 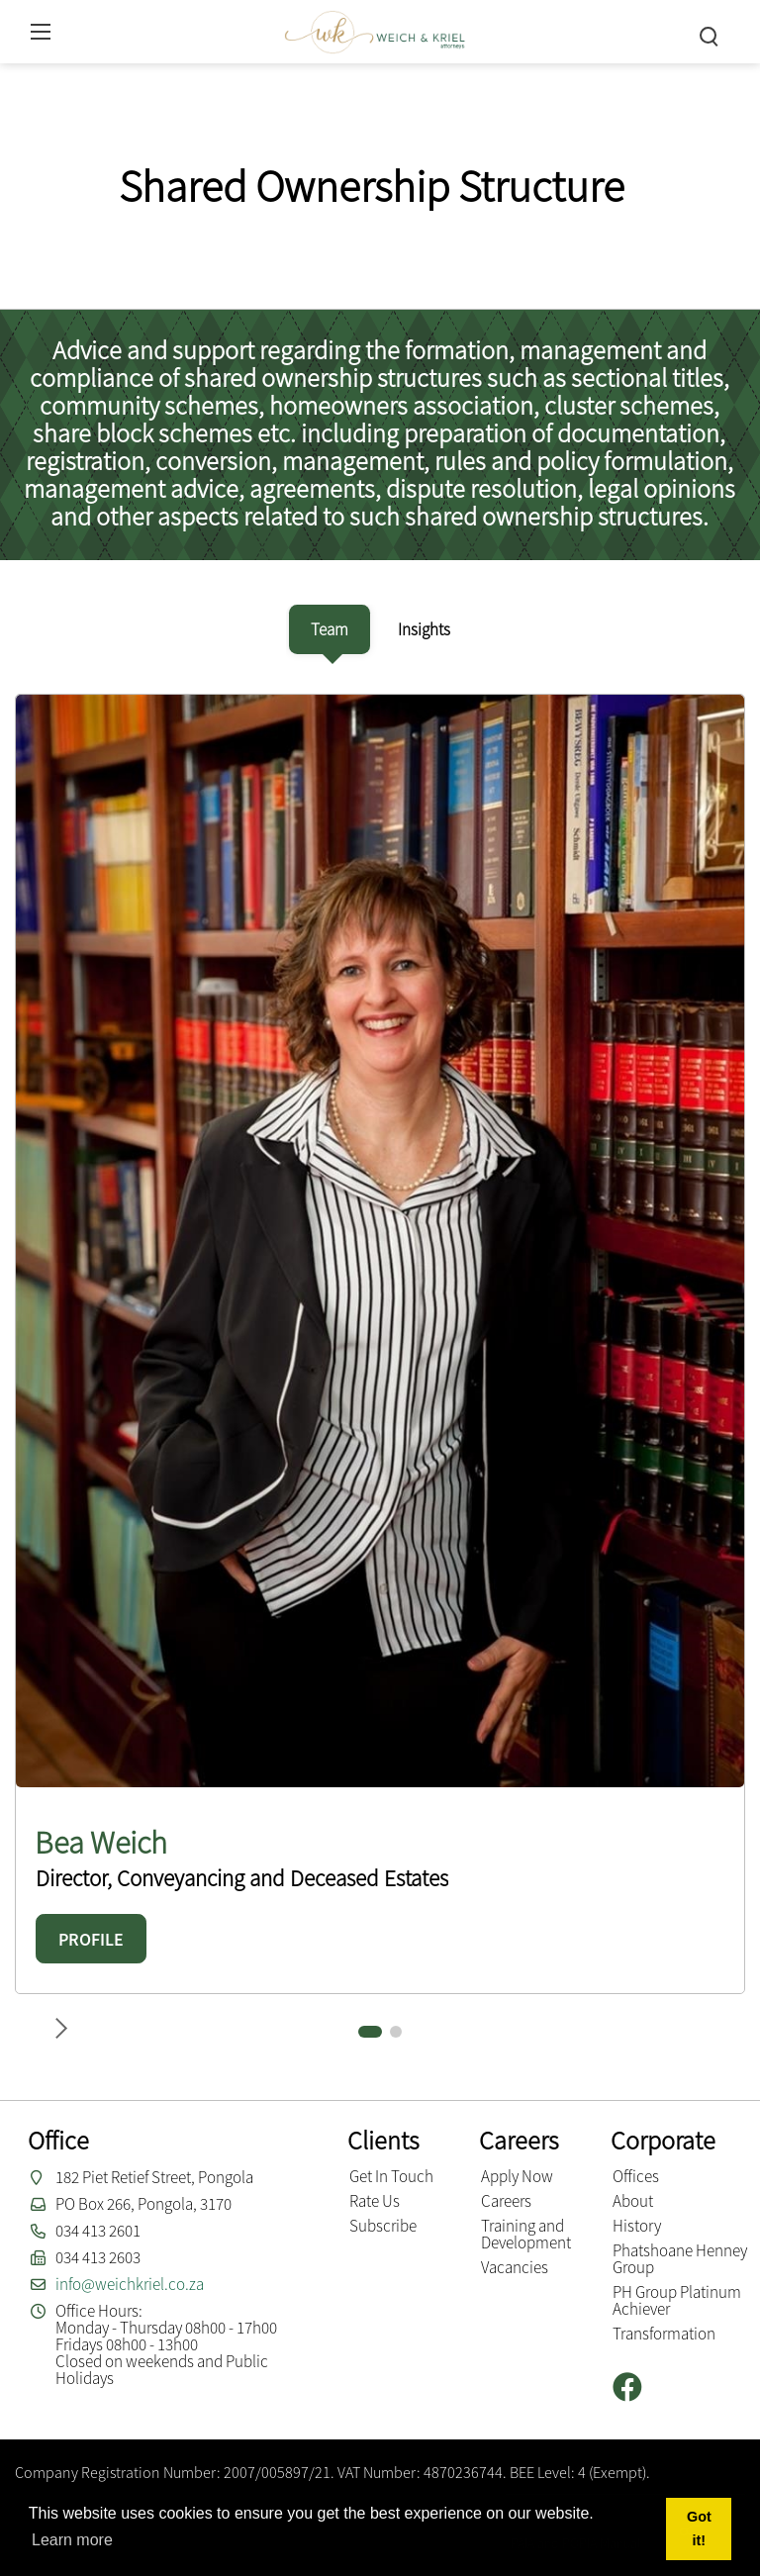 I want to click on Get In Touch, so click(x=391, y=2176).